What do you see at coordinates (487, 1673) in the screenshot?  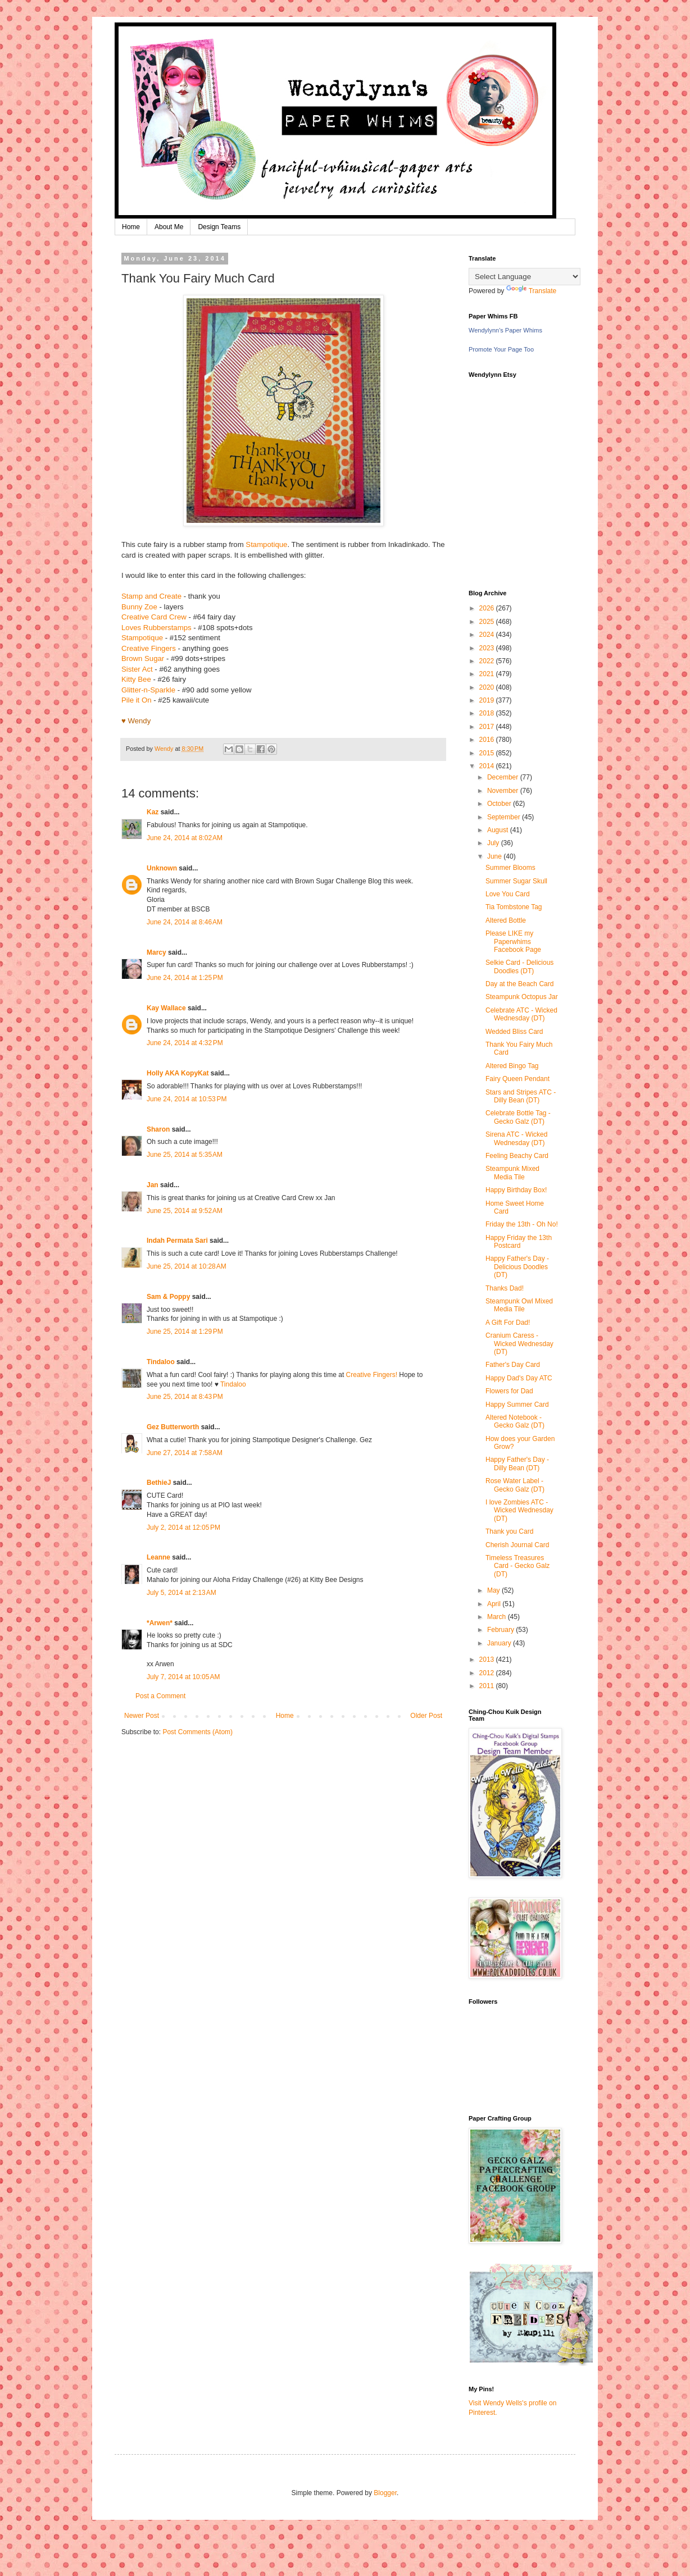 I see `2012` at bounding box center [487, 1673].